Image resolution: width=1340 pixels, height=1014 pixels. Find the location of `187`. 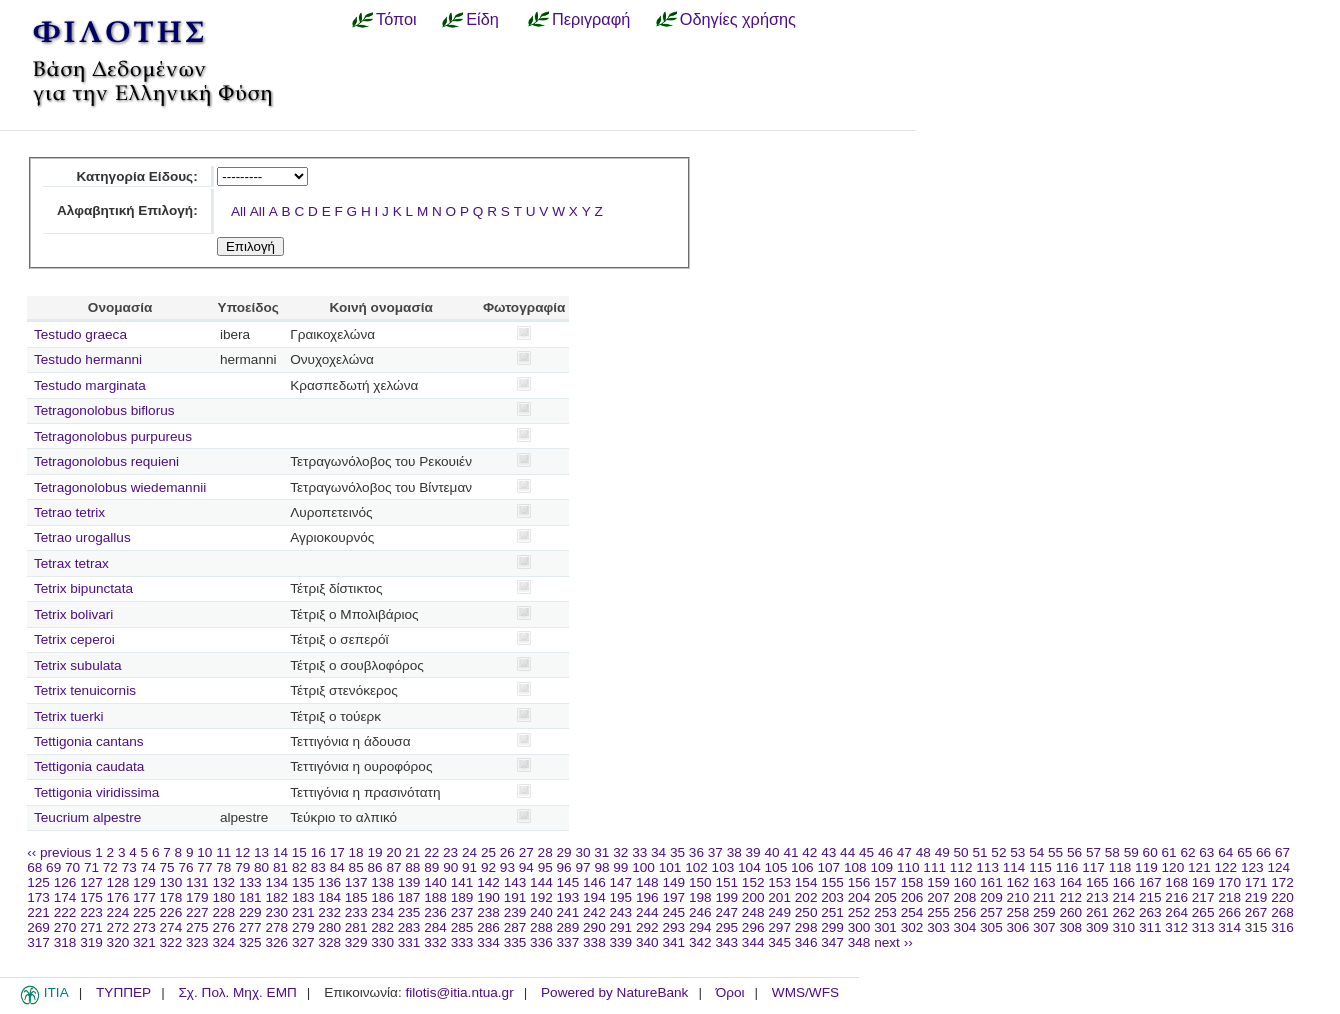

187 is located at coordinates (409, 897).